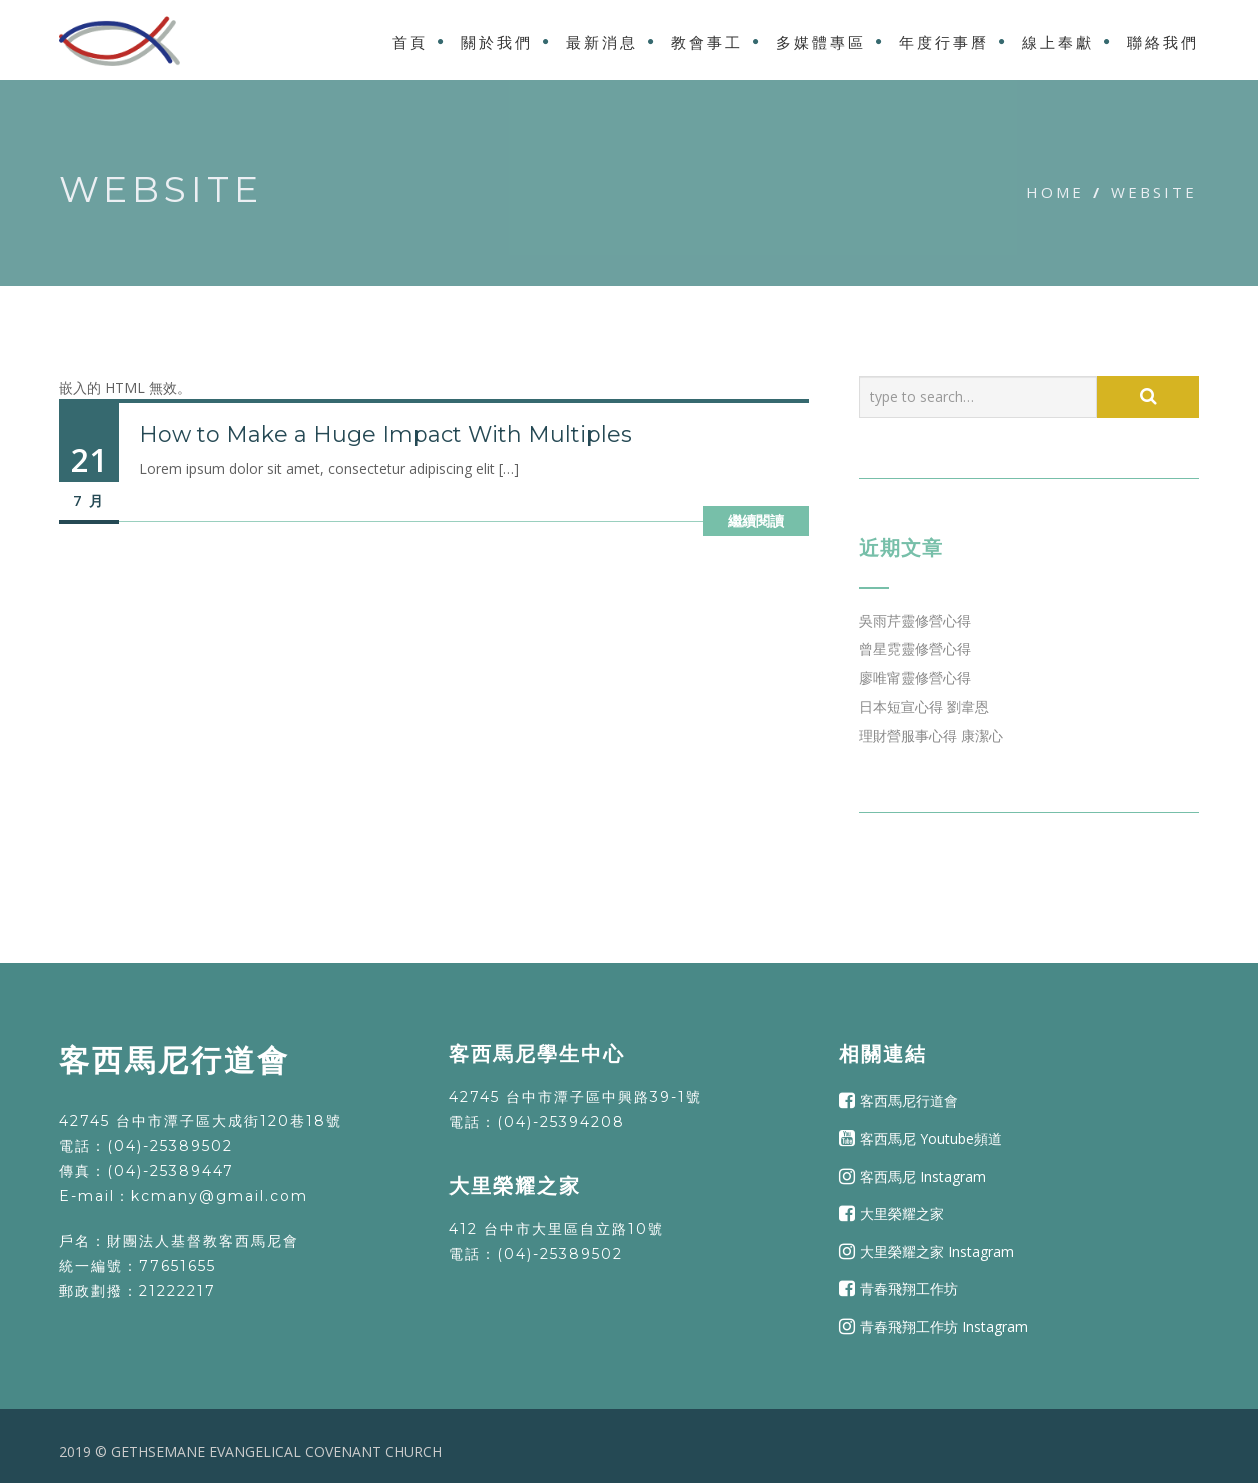 This screenshot has width=1258, height=1483. Describe the element at coordinates (915, 677) in the screenshot. I see `廖唯甯靈修營心得` at that location.